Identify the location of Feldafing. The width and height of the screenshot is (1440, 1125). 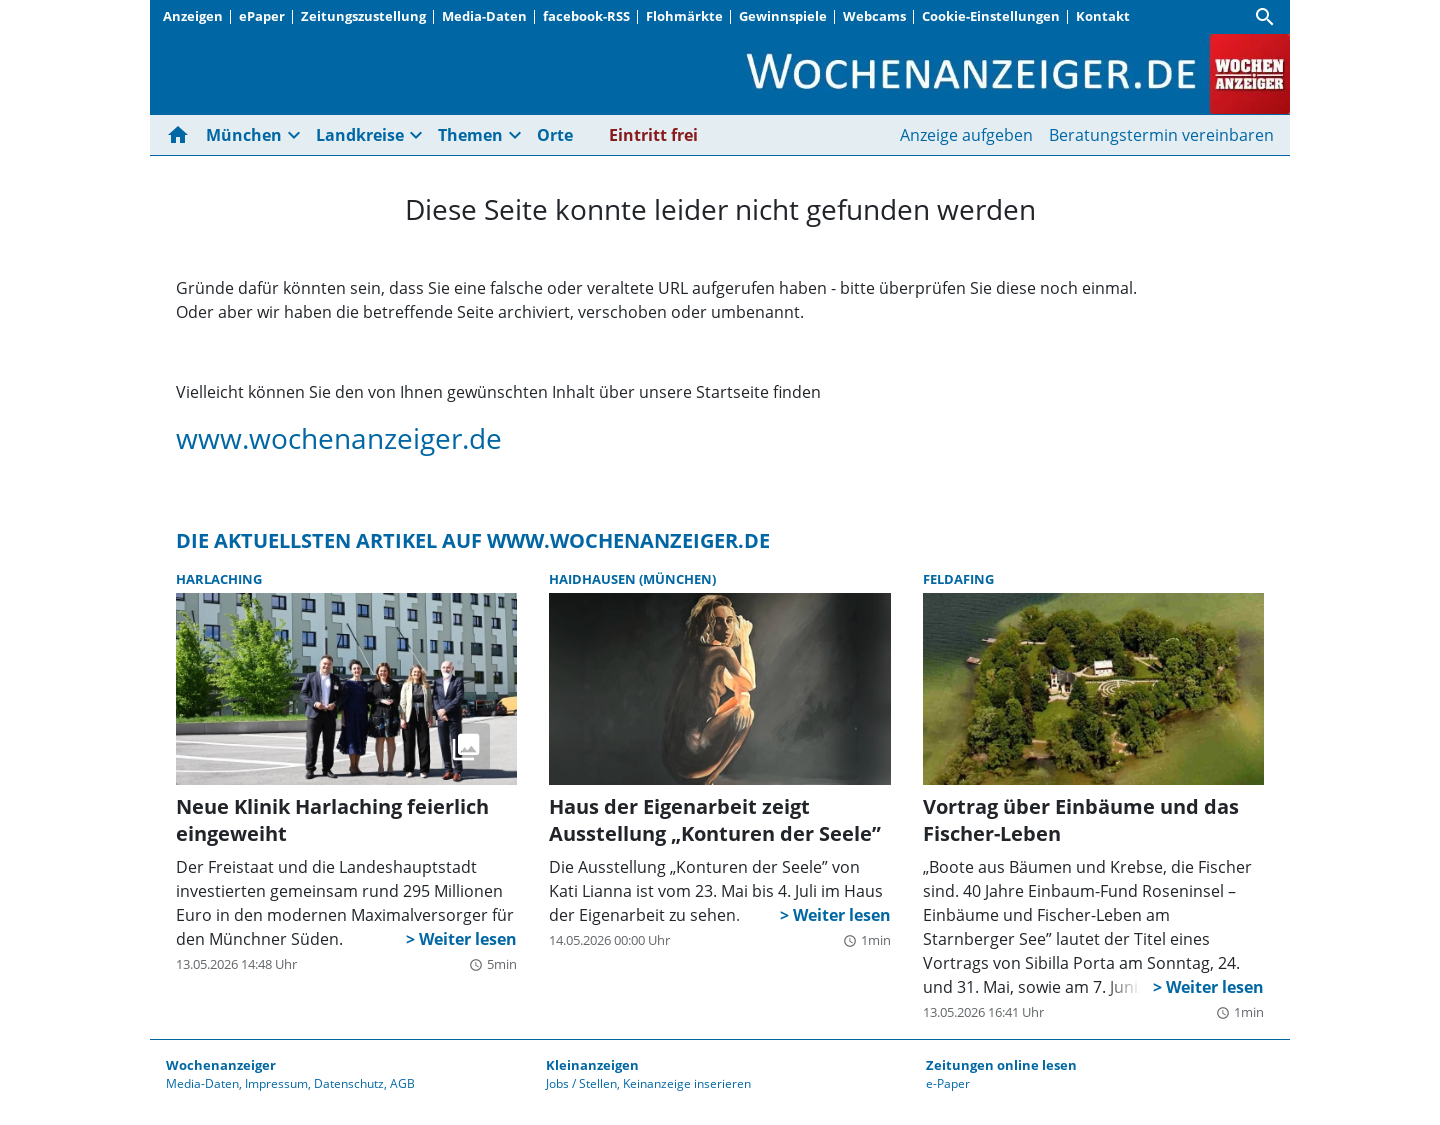
(958, 579).